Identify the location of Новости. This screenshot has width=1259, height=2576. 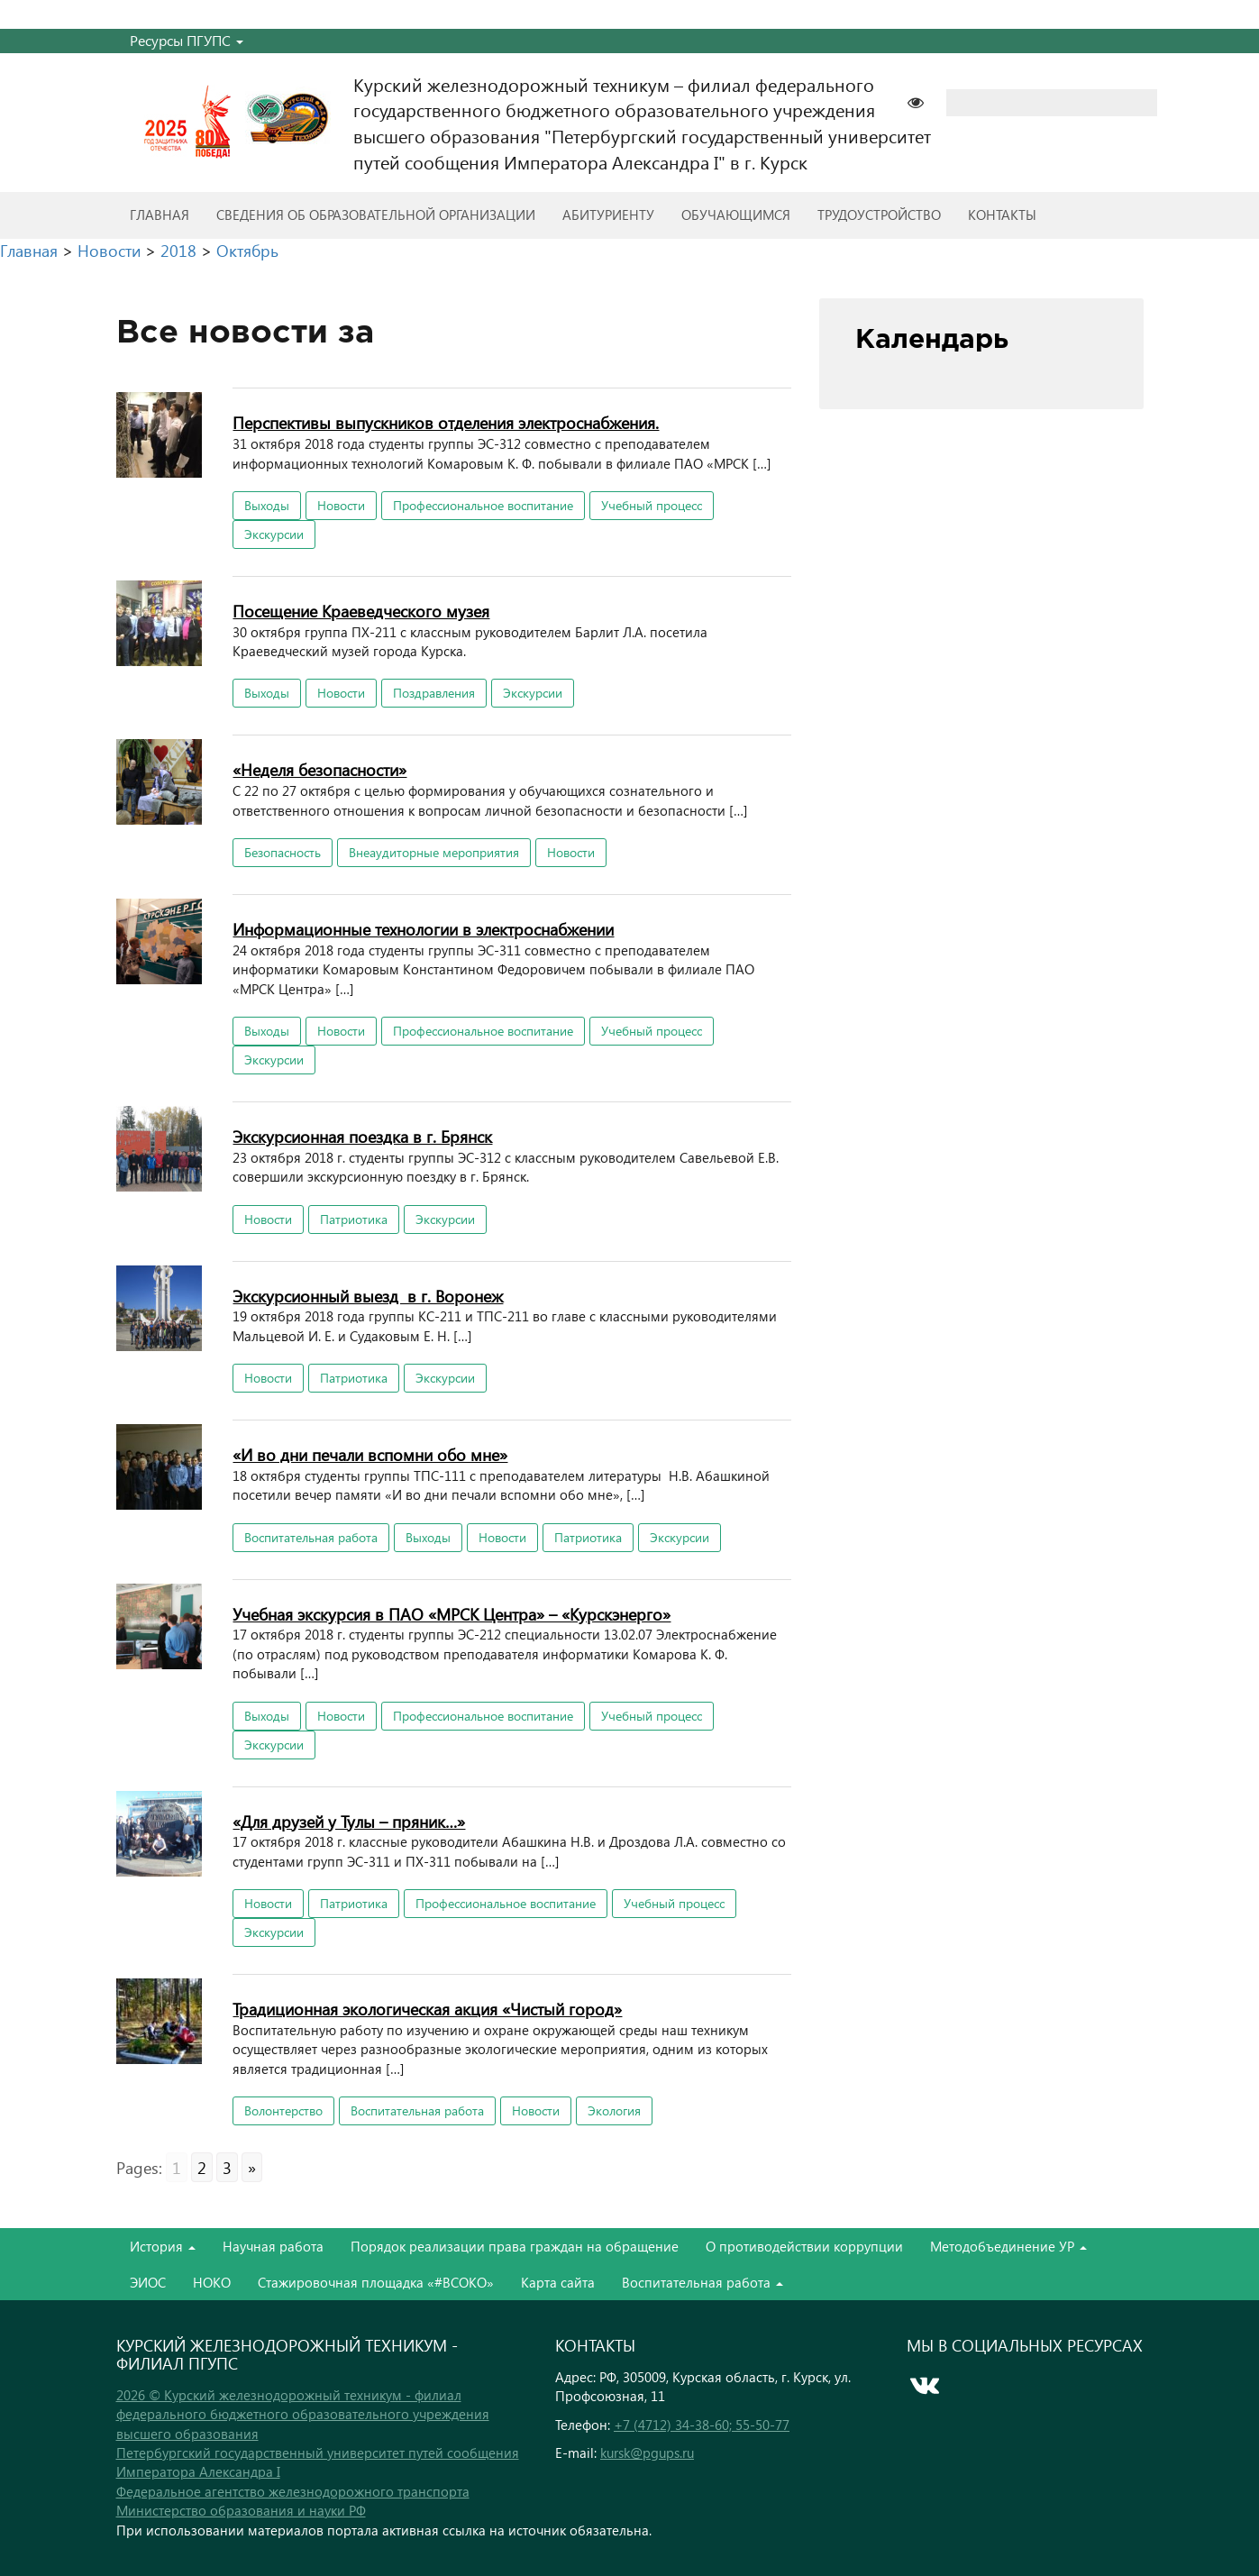
(341, 505).